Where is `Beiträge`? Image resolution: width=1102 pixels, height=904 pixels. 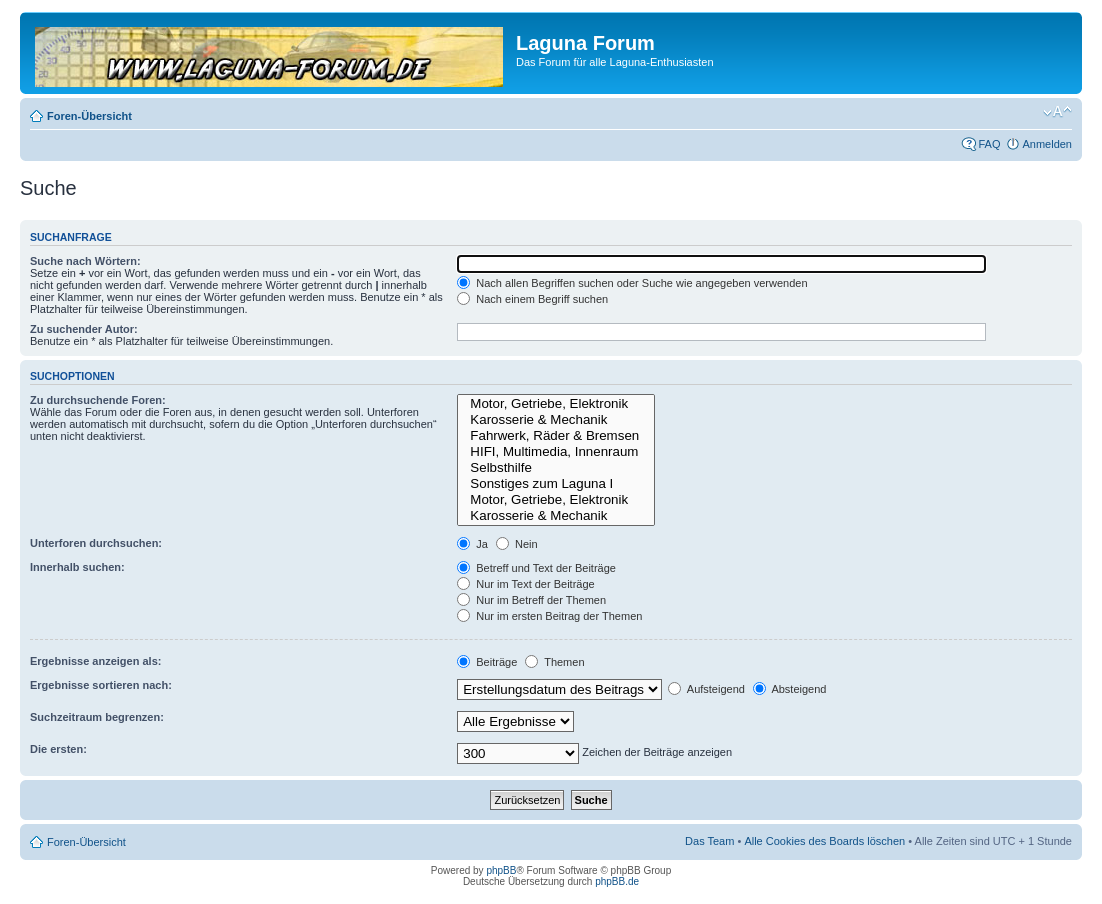 Beiträge is located at coordinates (487, 662).